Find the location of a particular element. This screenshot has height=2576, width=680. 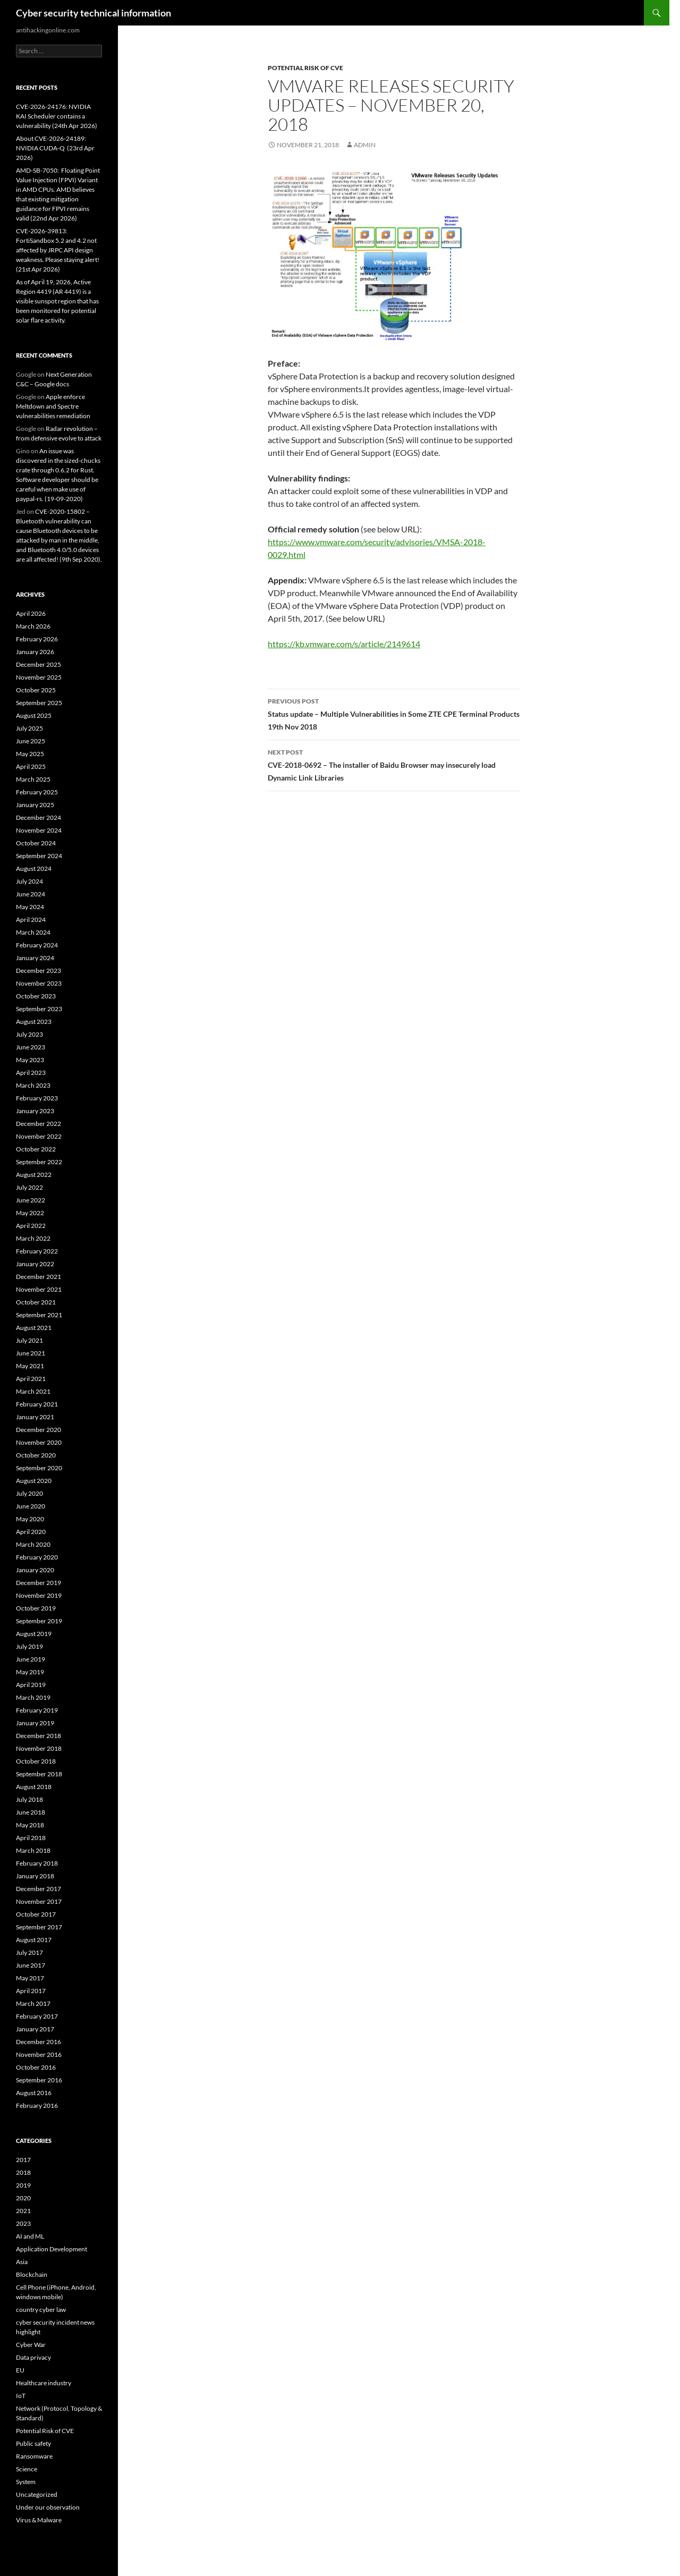

August 2024 is located at coordinates (34, 868).